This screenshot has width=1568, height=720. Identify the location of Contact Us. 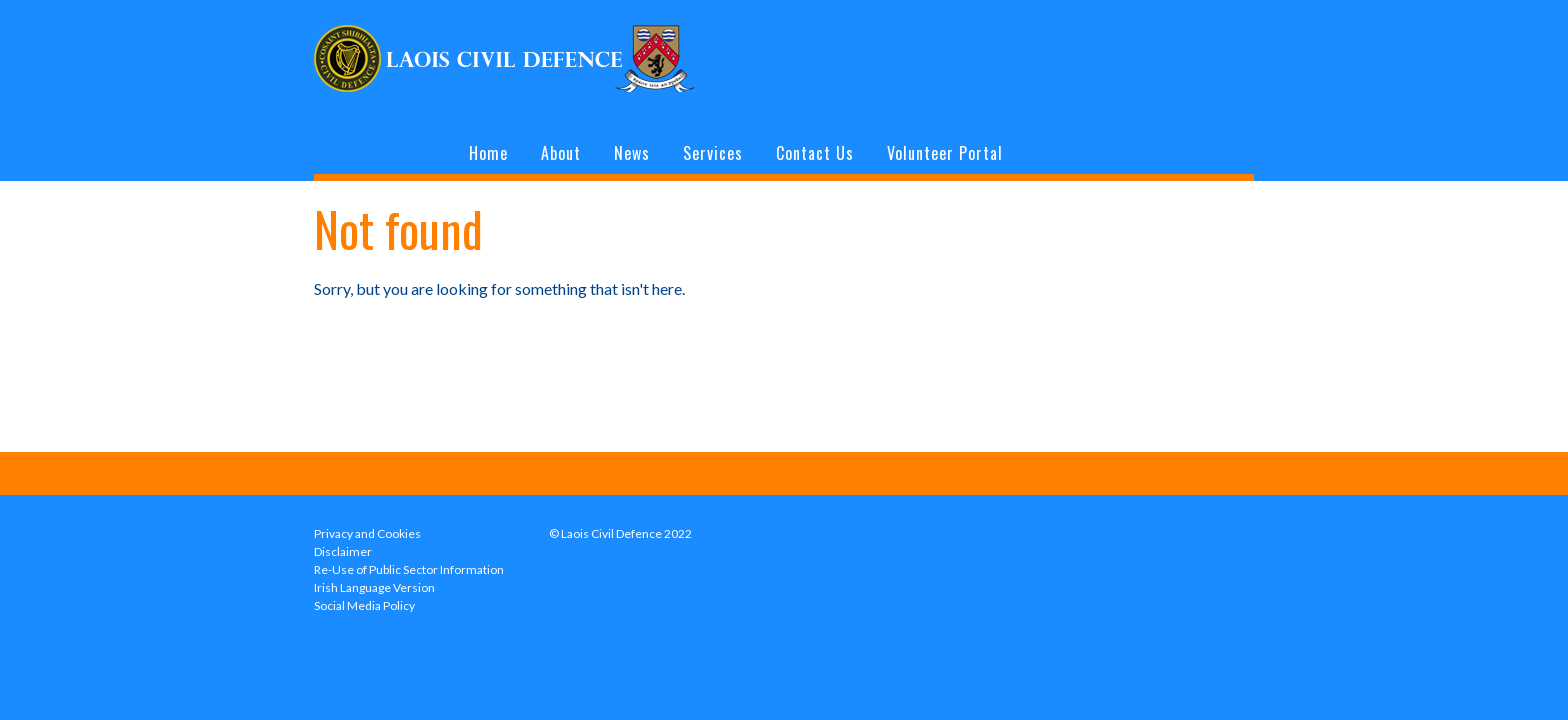
(815, 153).